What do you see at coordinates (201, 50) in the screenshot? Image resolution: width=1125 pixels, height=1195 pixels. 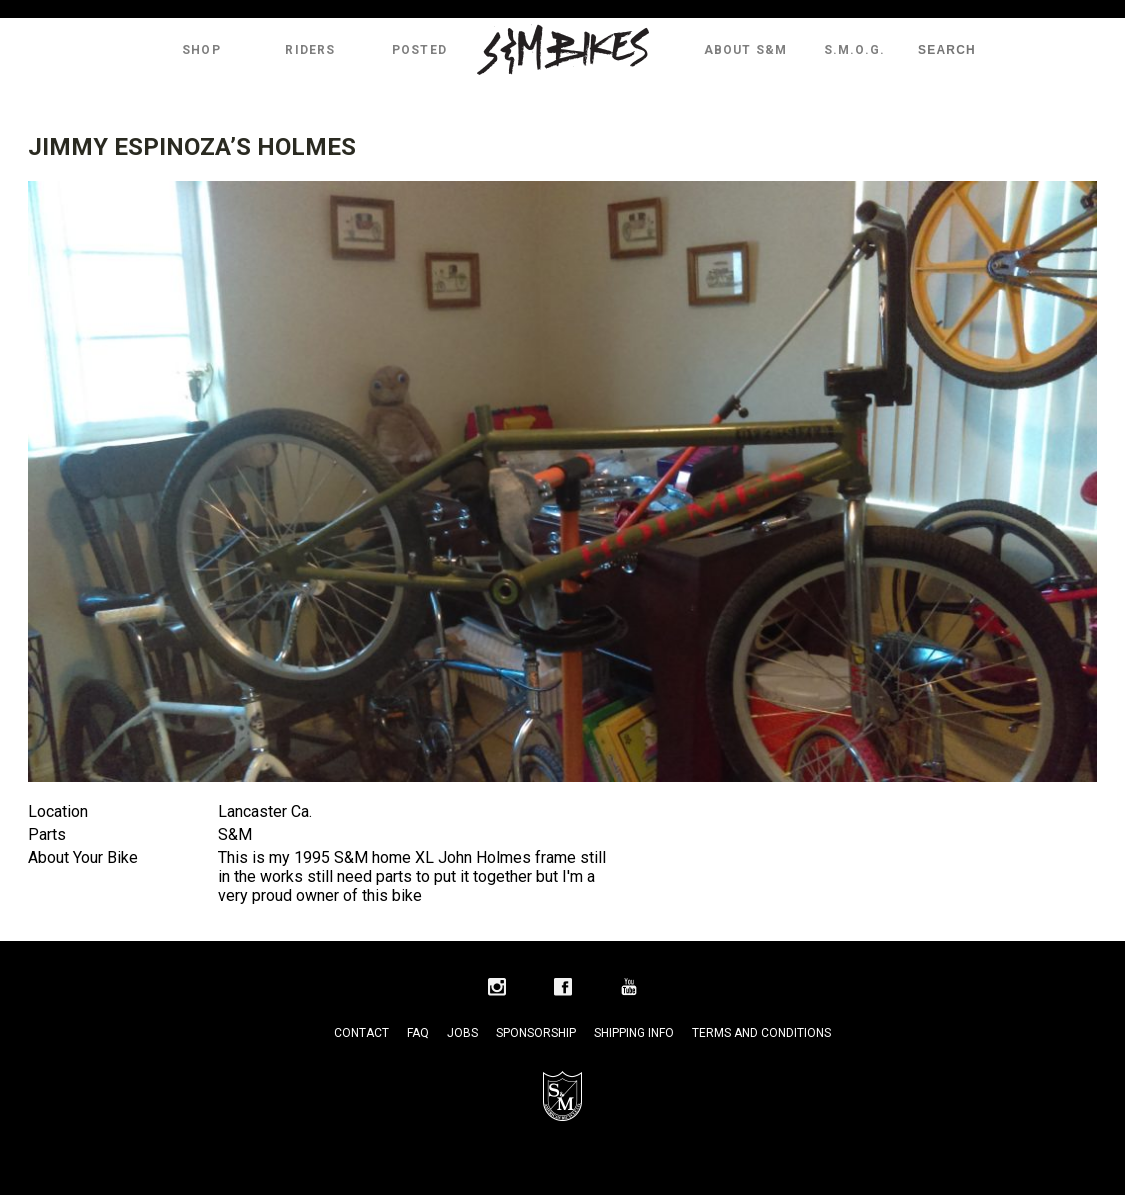 I see `Shop` at bounding box center [201, 50].